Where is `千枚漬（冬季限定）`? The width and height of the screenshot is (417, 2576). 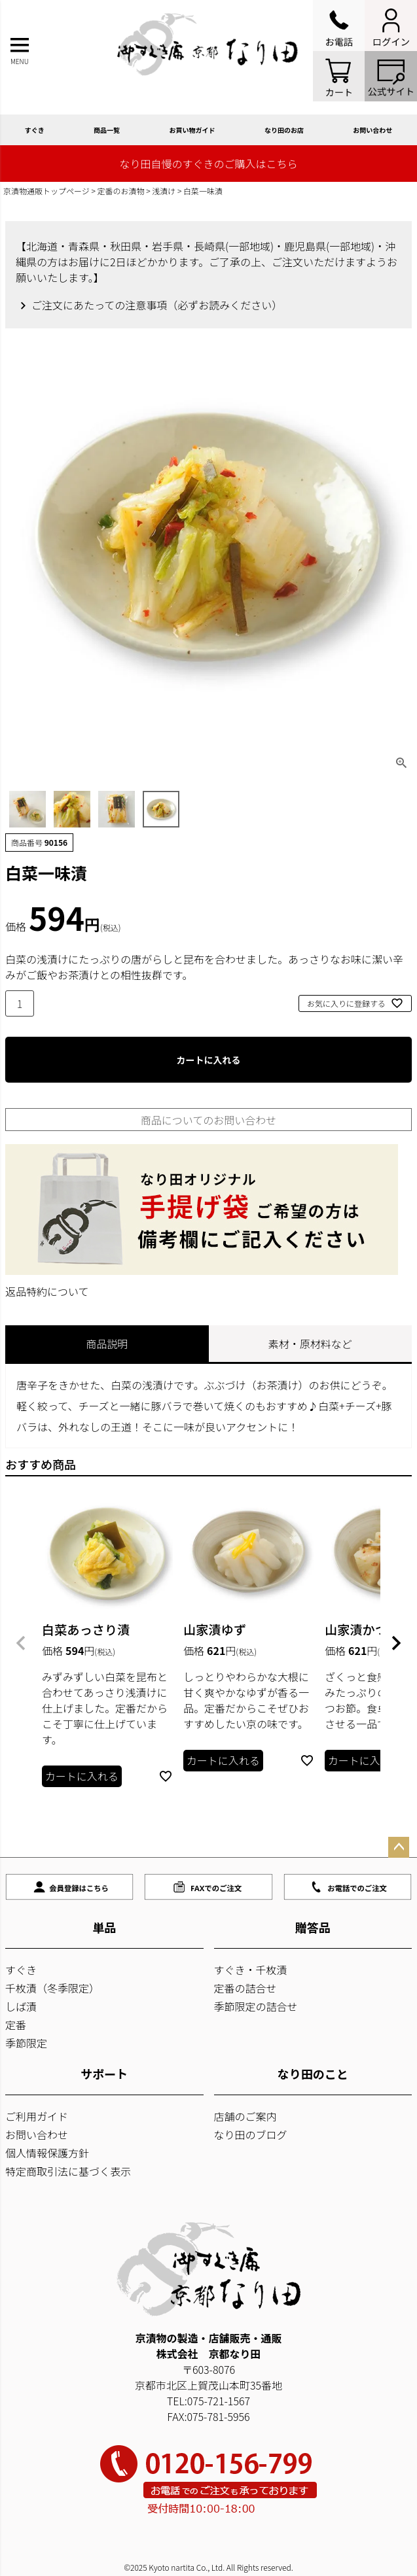 千枚漬（冬季限定） is located at coordinates (52, 1988).